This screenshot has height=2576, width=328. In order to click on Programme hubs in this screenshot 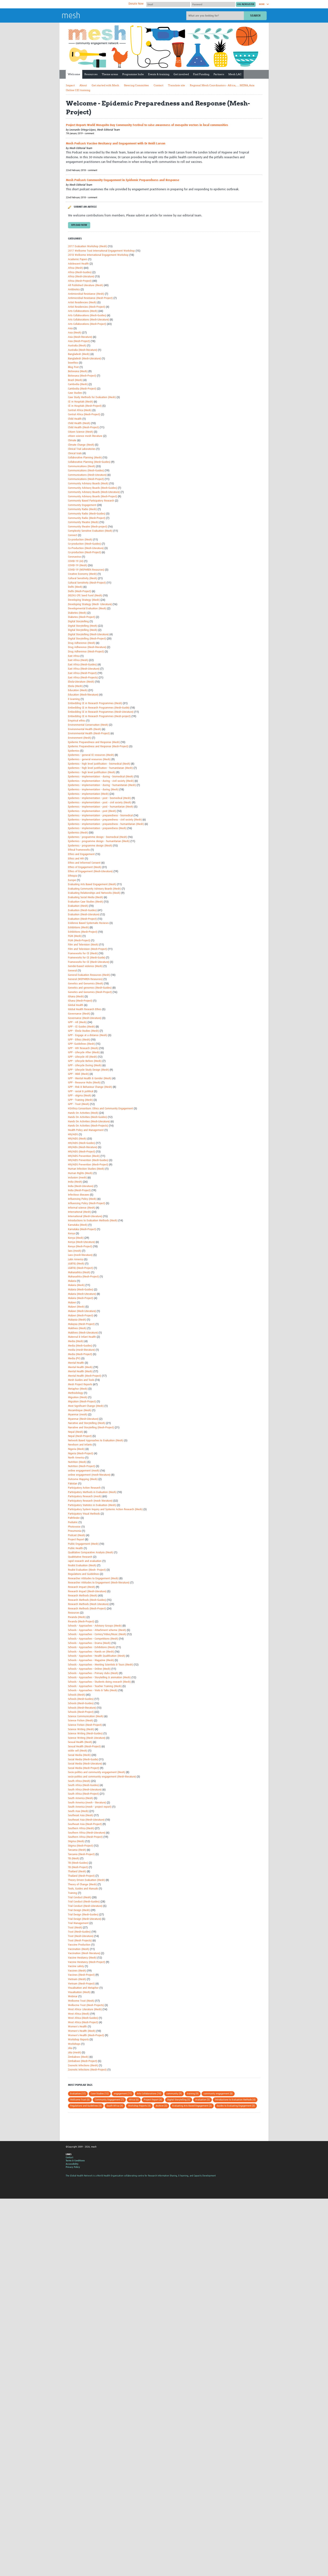, I will do `click(133, 74)`.